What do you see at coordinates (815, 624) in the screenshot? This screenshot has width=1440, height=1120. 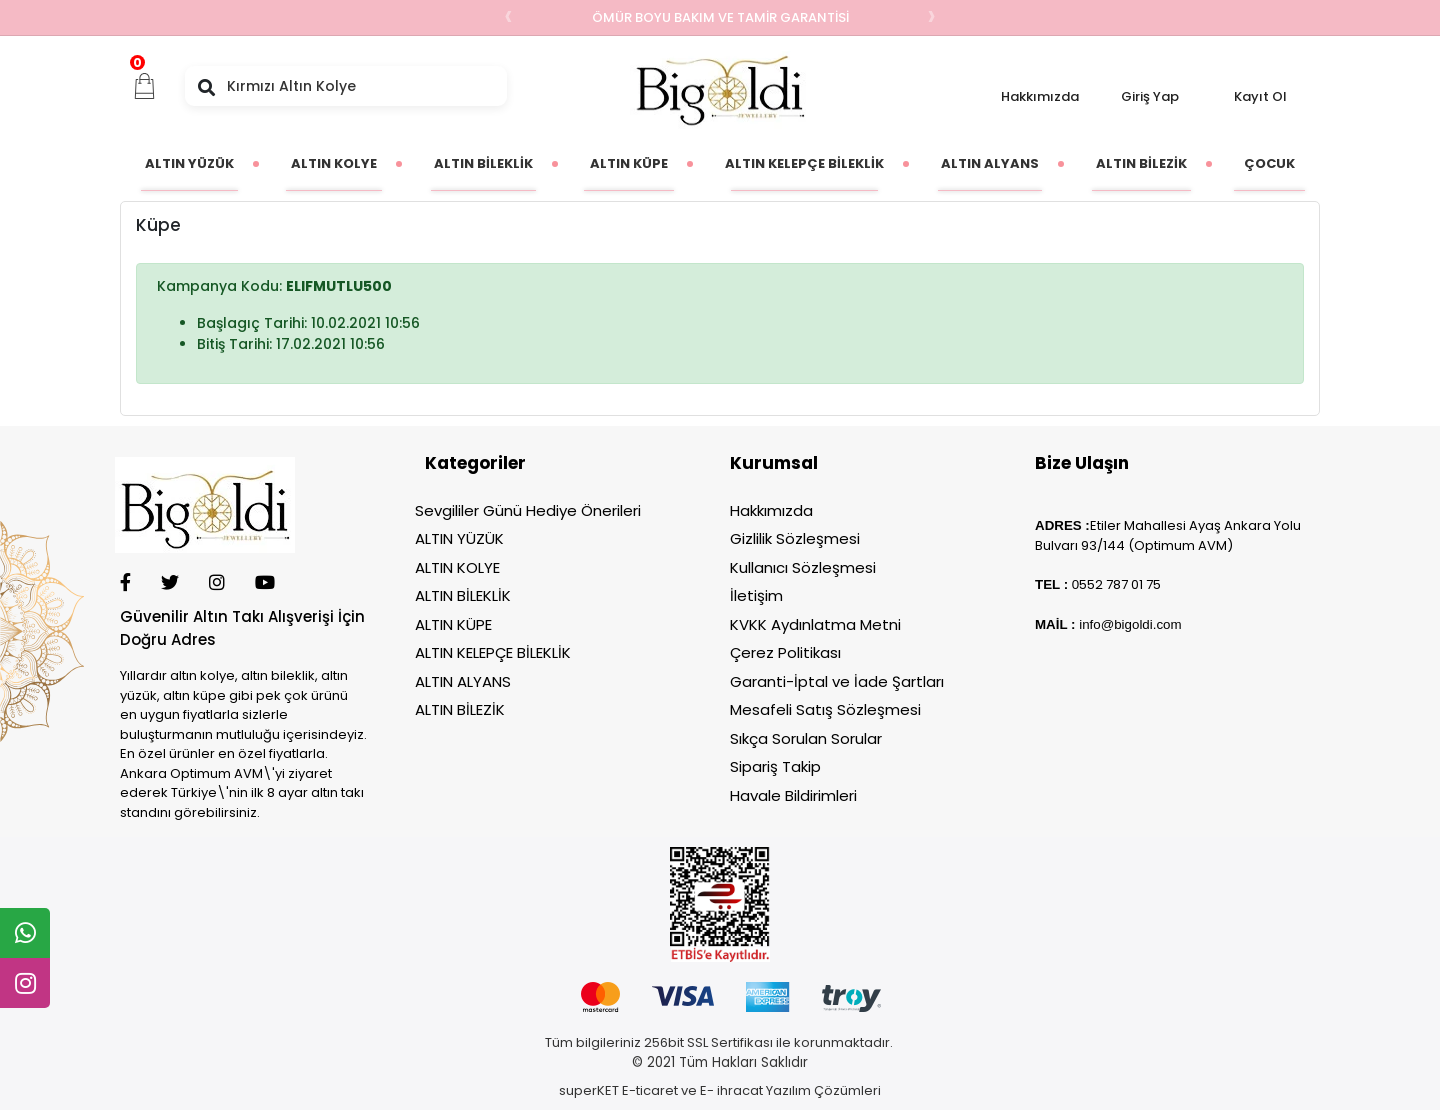 I see `KVKK Aydınlatma Metni` at bounding box center [815, 624].